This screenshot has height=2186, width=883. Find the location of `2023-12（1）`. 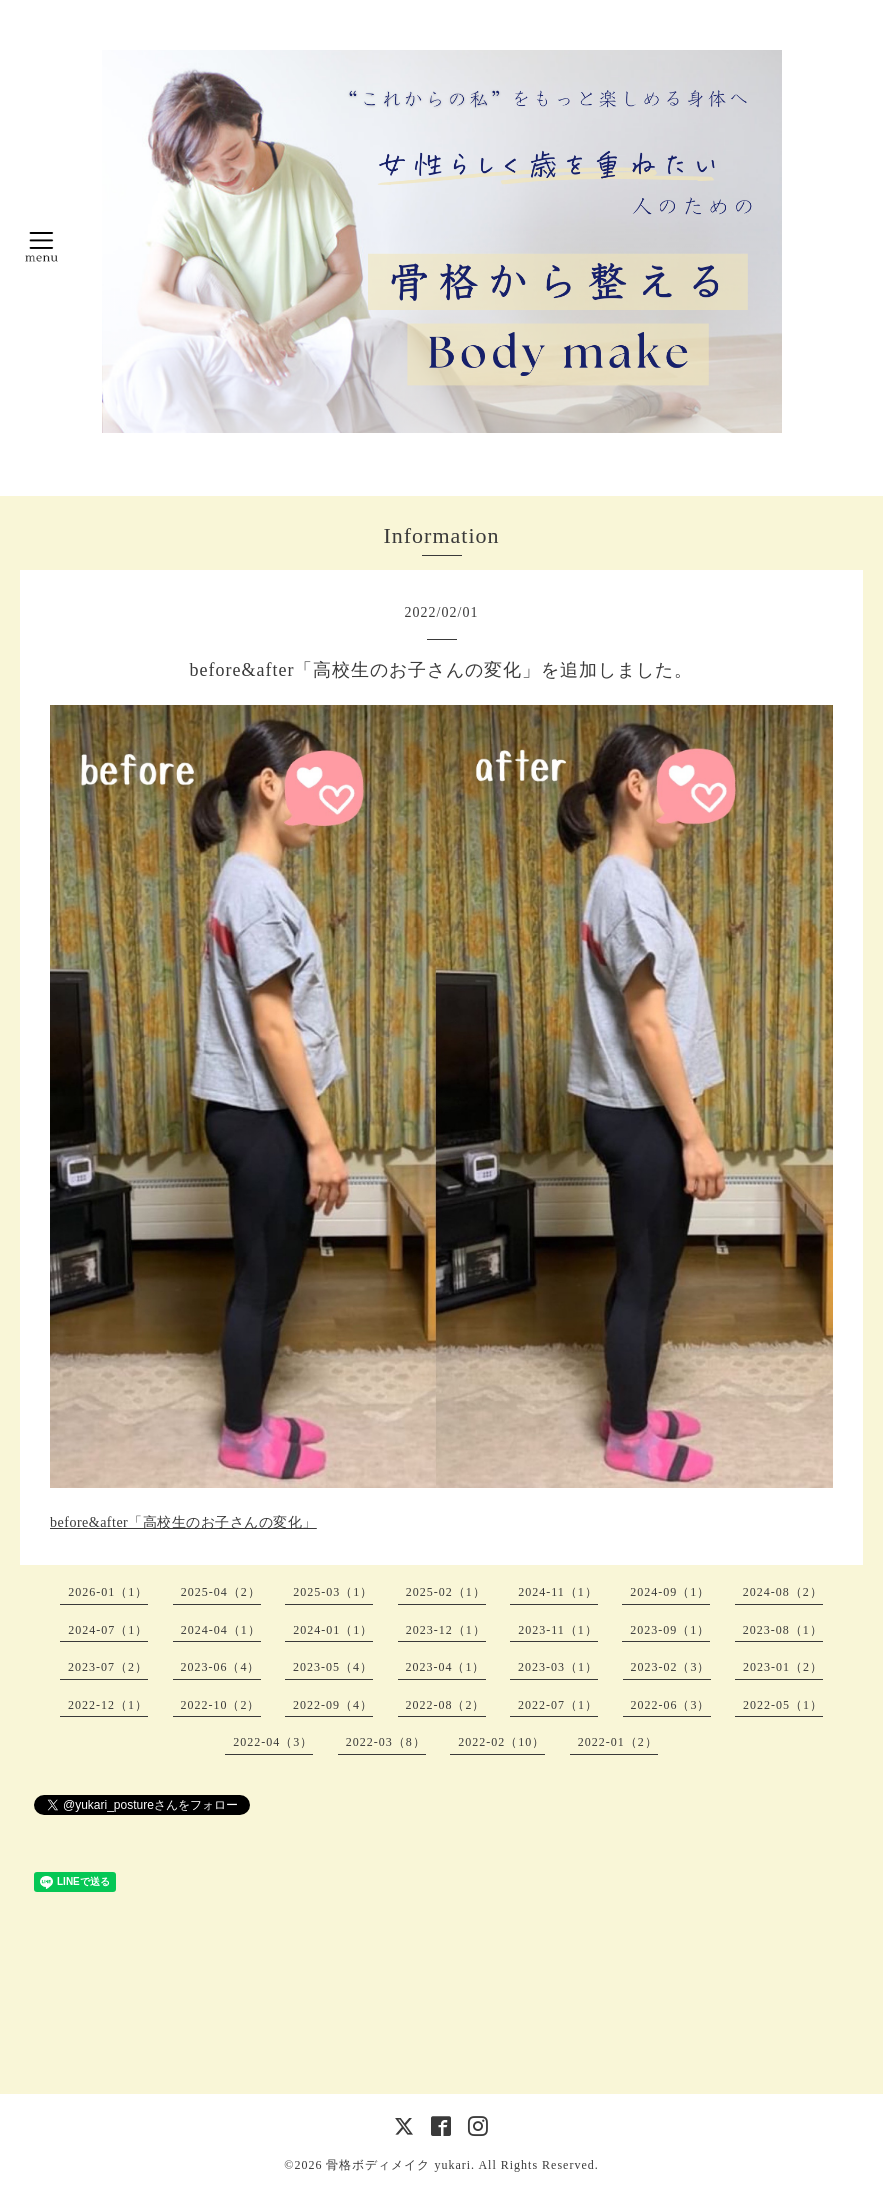

2023-12（1） is located at coordinates (446, 1630).